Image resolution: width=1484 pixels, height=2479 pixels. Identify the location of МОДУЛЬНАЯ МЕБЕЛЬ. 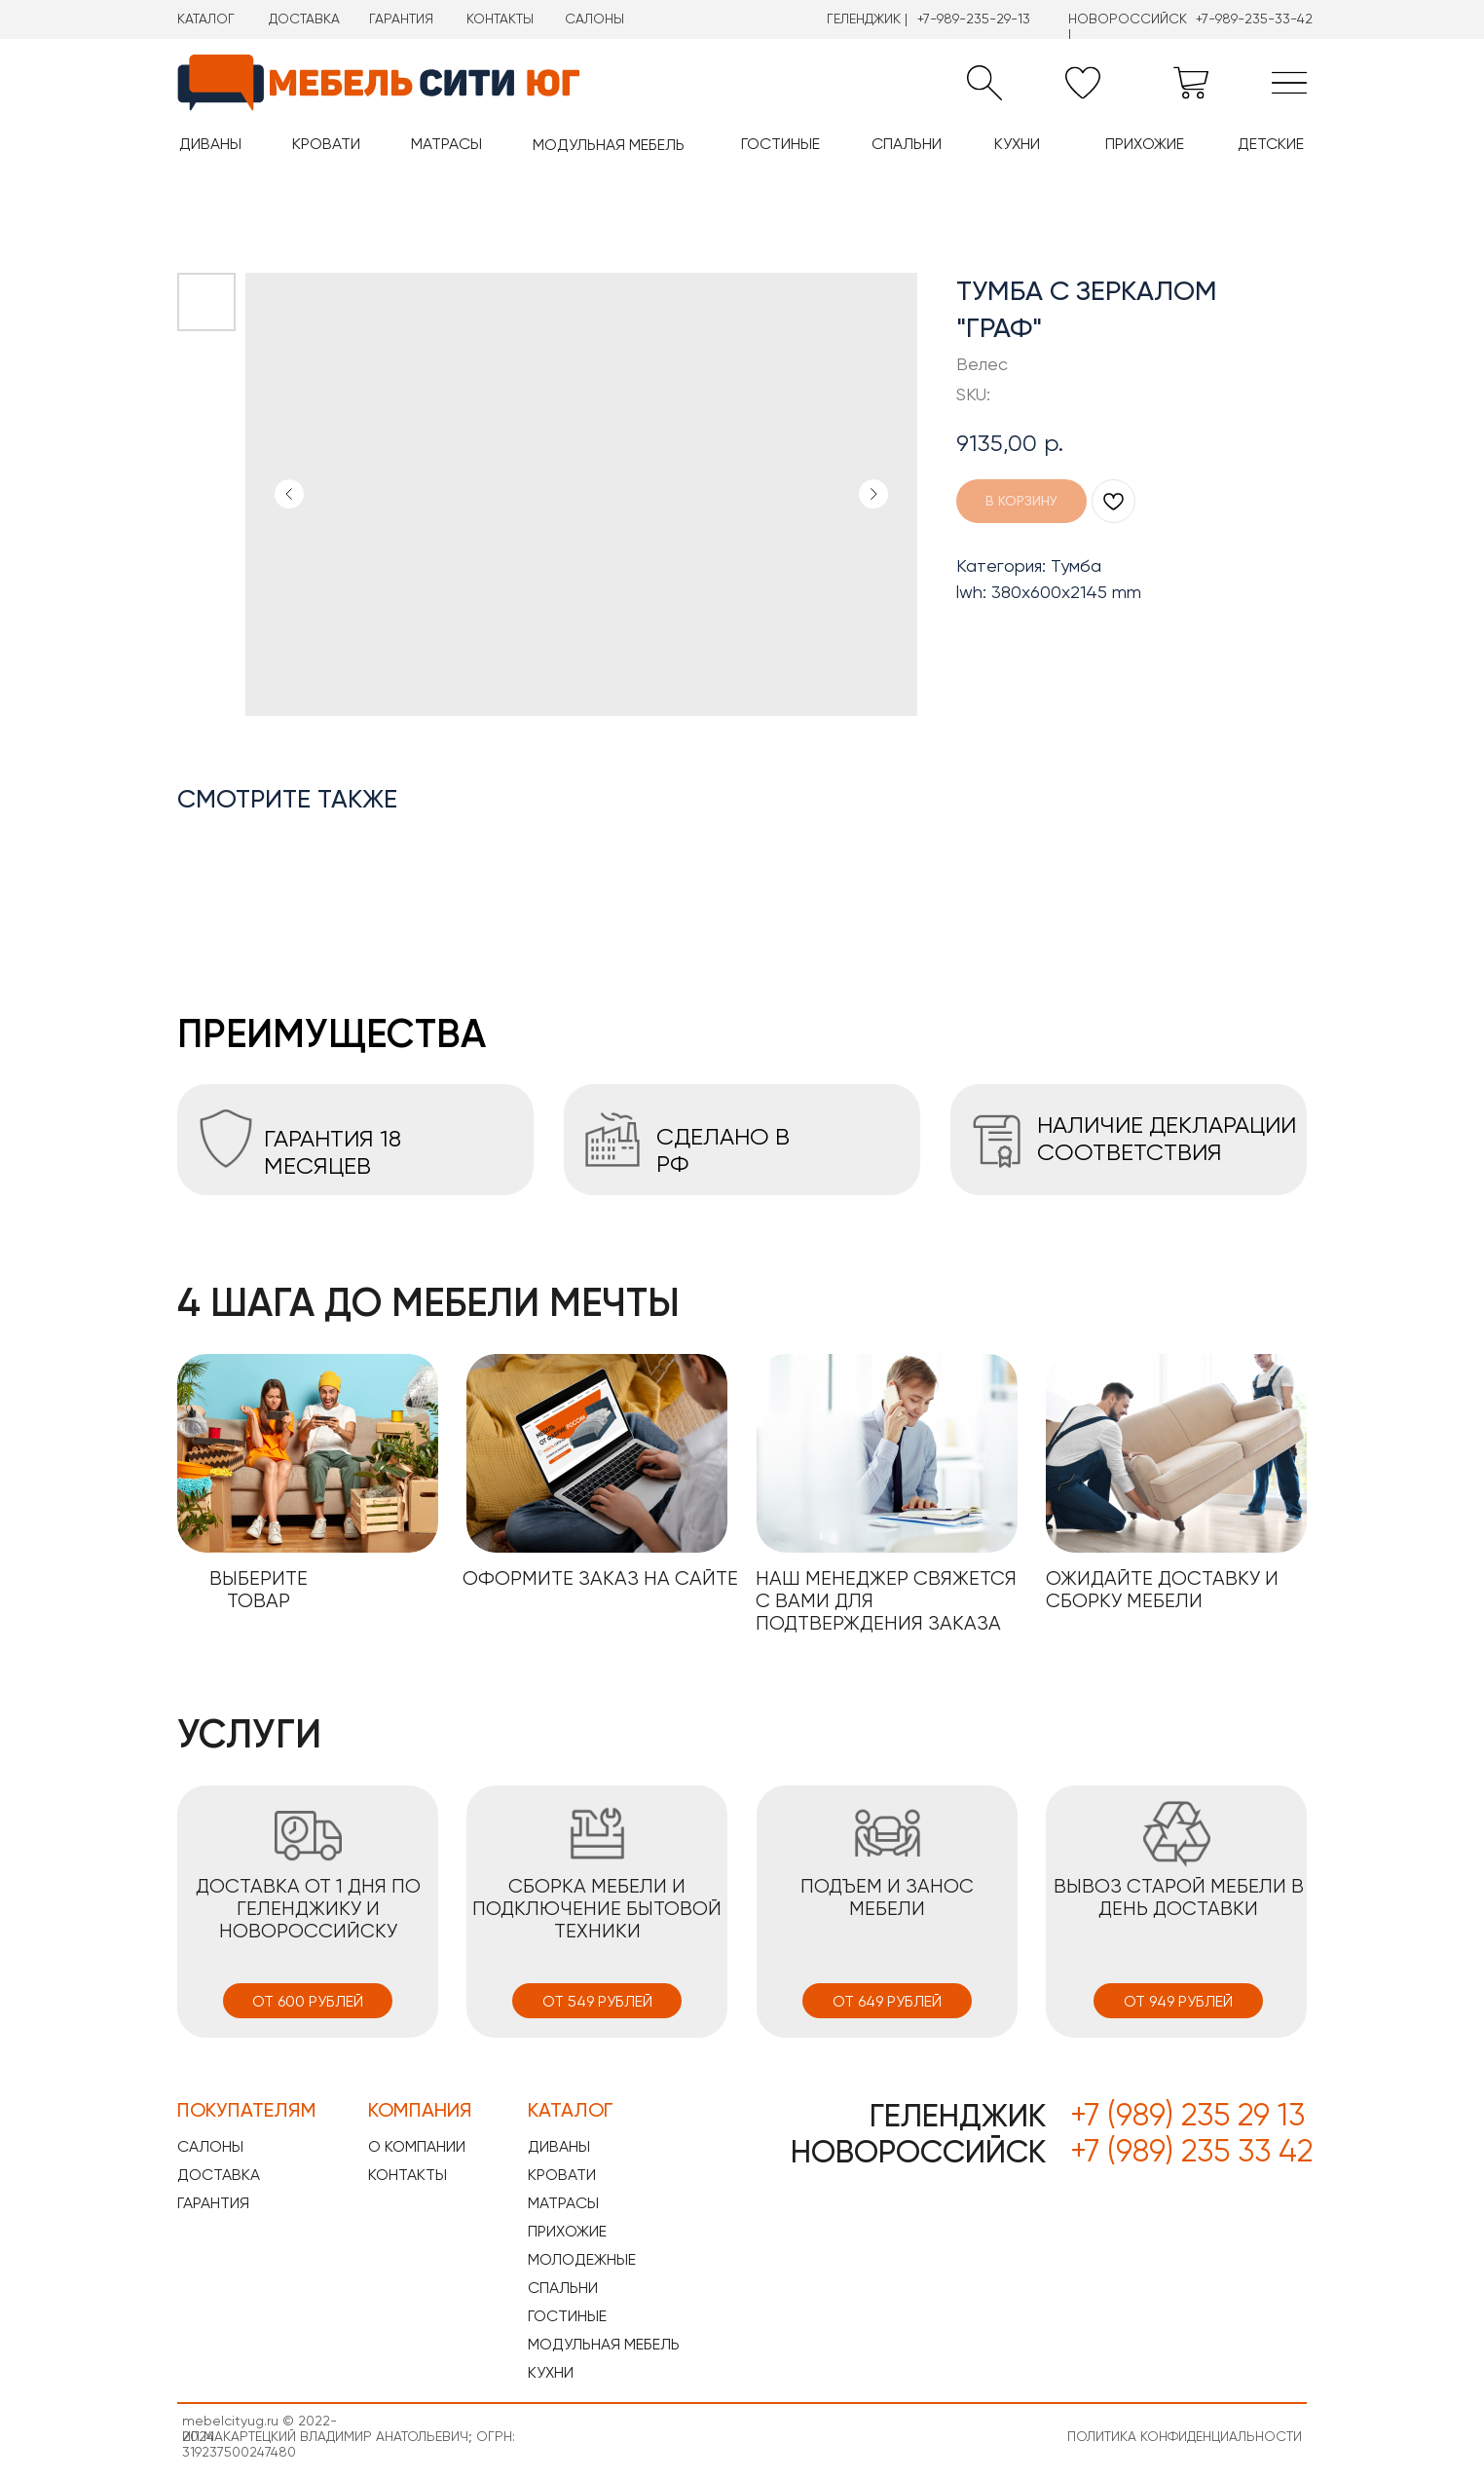
(604, 2344).